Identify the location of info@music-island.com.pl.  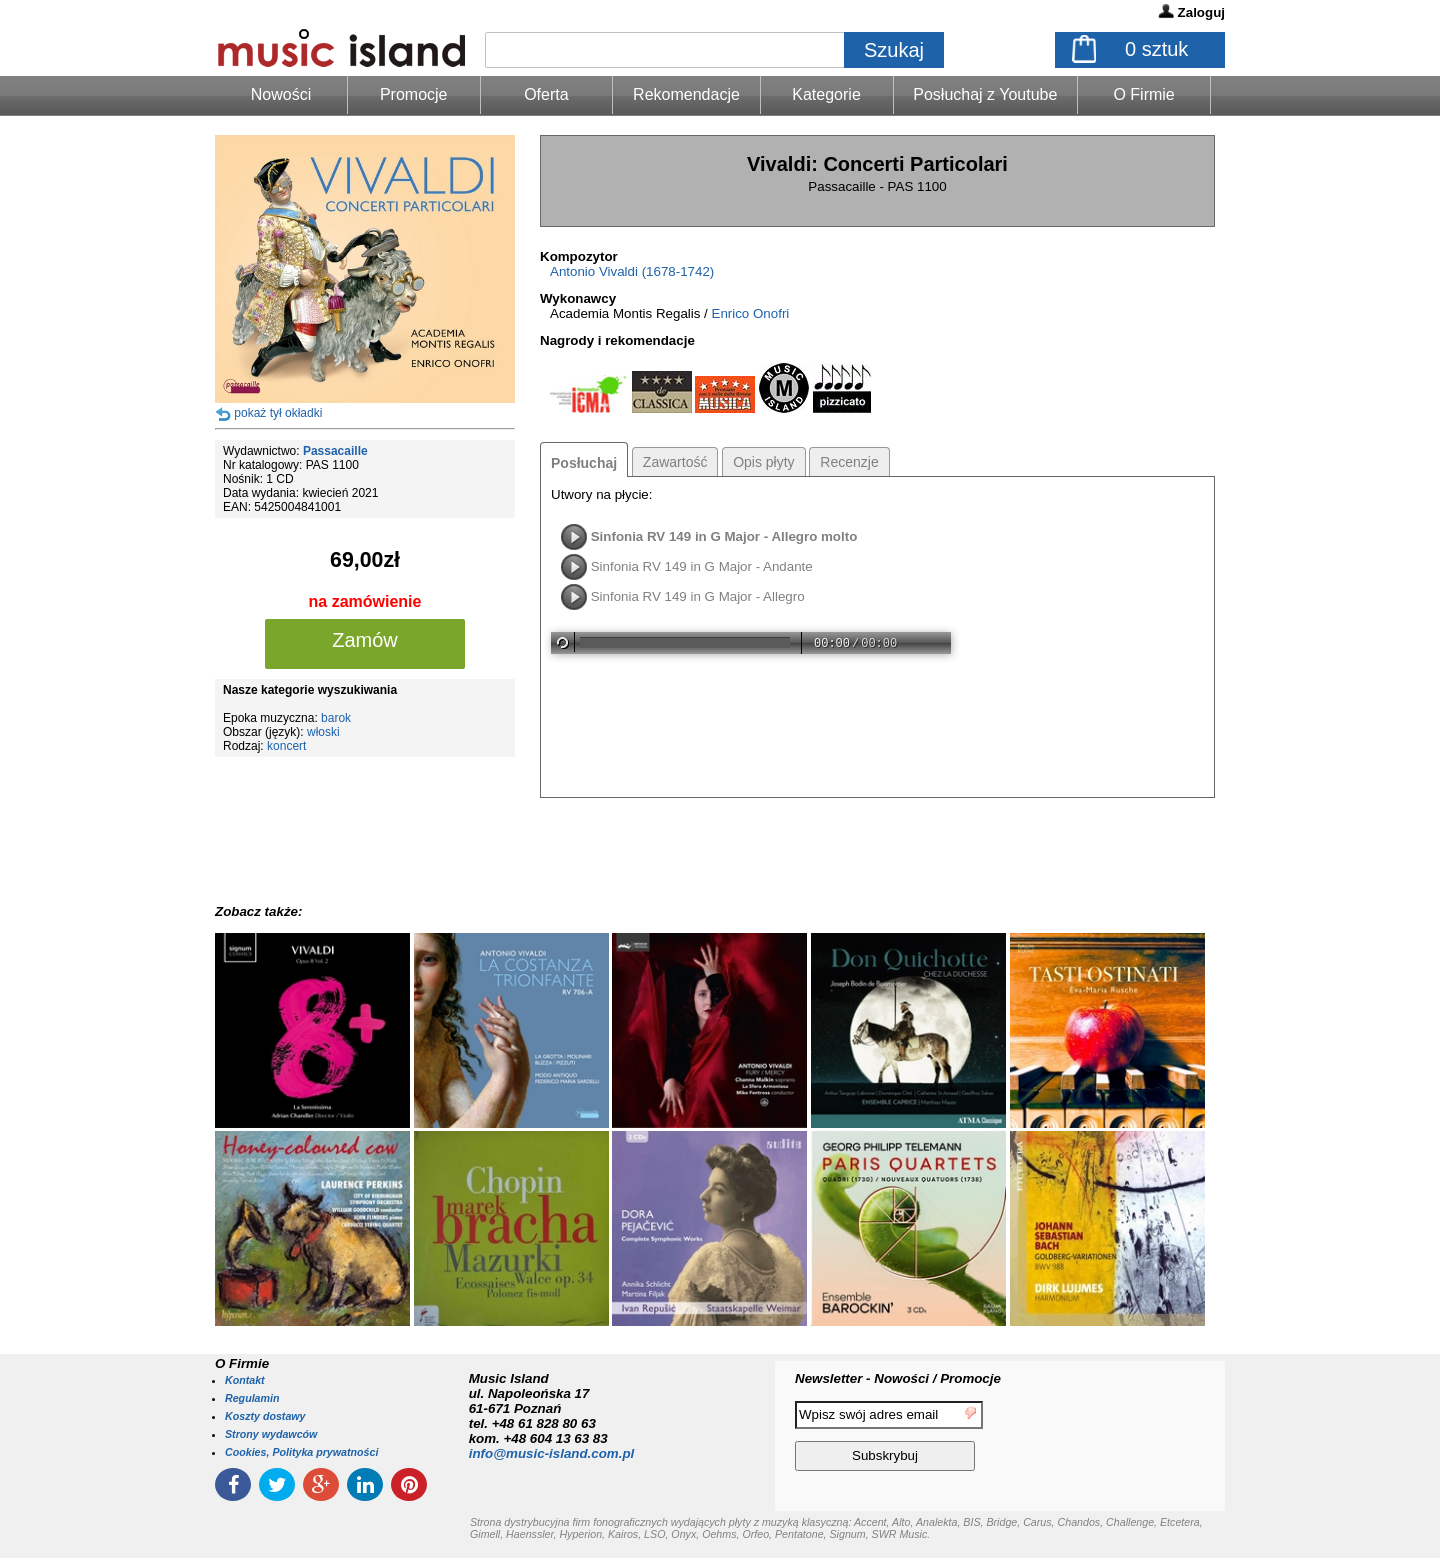
(552, 1453).